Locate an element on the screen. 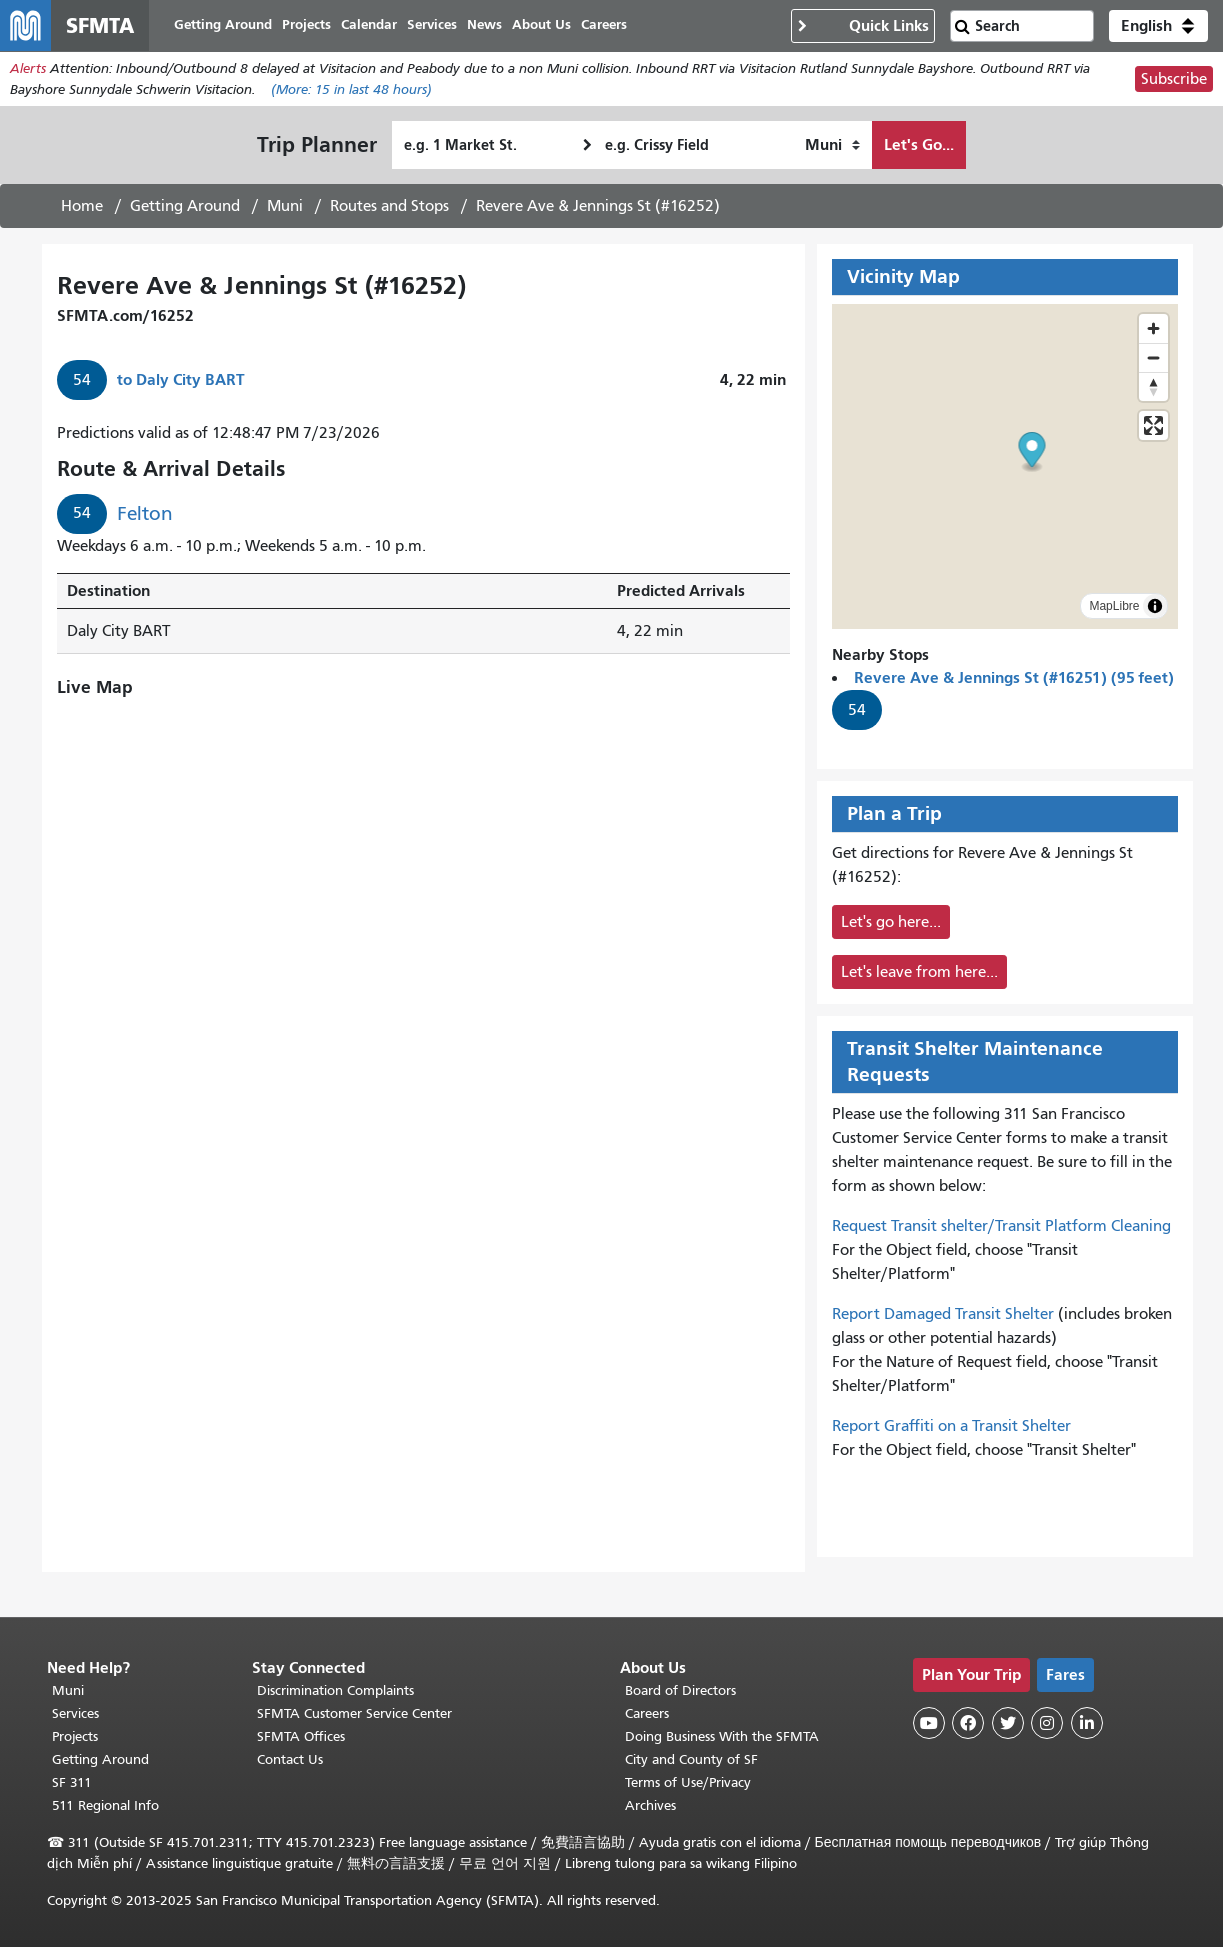 The width and height of the screenshot is (1223, 1947). MapLibre is located at coordinates (1114, 611).